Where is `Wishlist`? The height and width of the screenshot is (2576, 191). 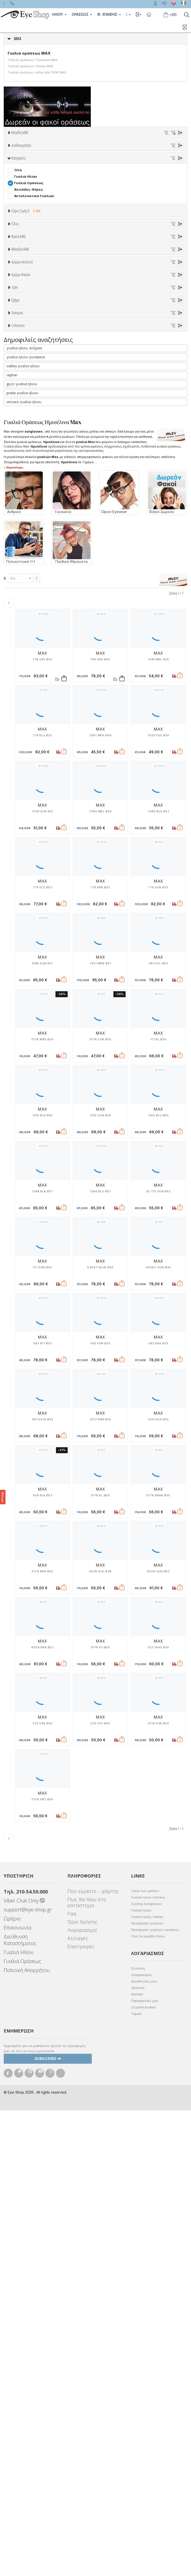 Wishlist is located at coordinates (137, 2460).